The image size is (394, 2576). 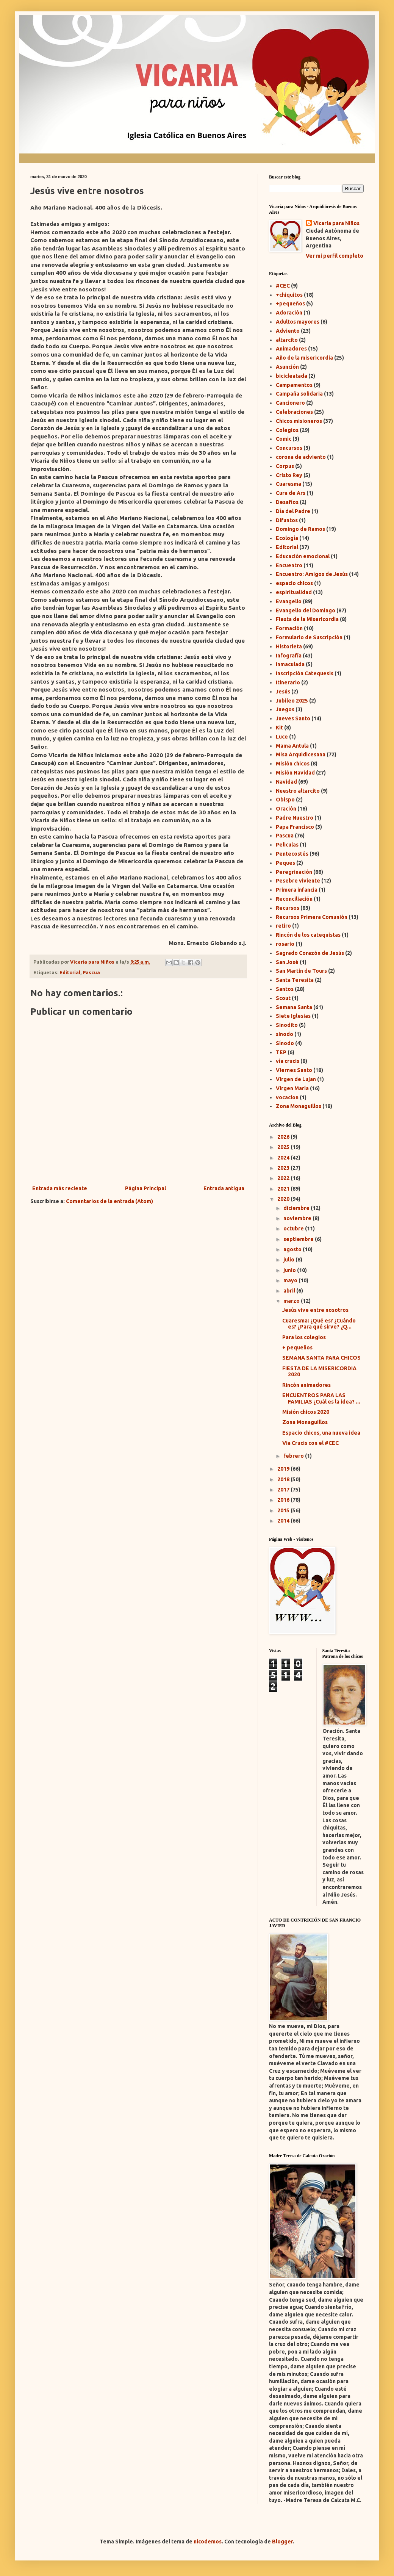 I want to click on San José, so click(x=287, y=962).